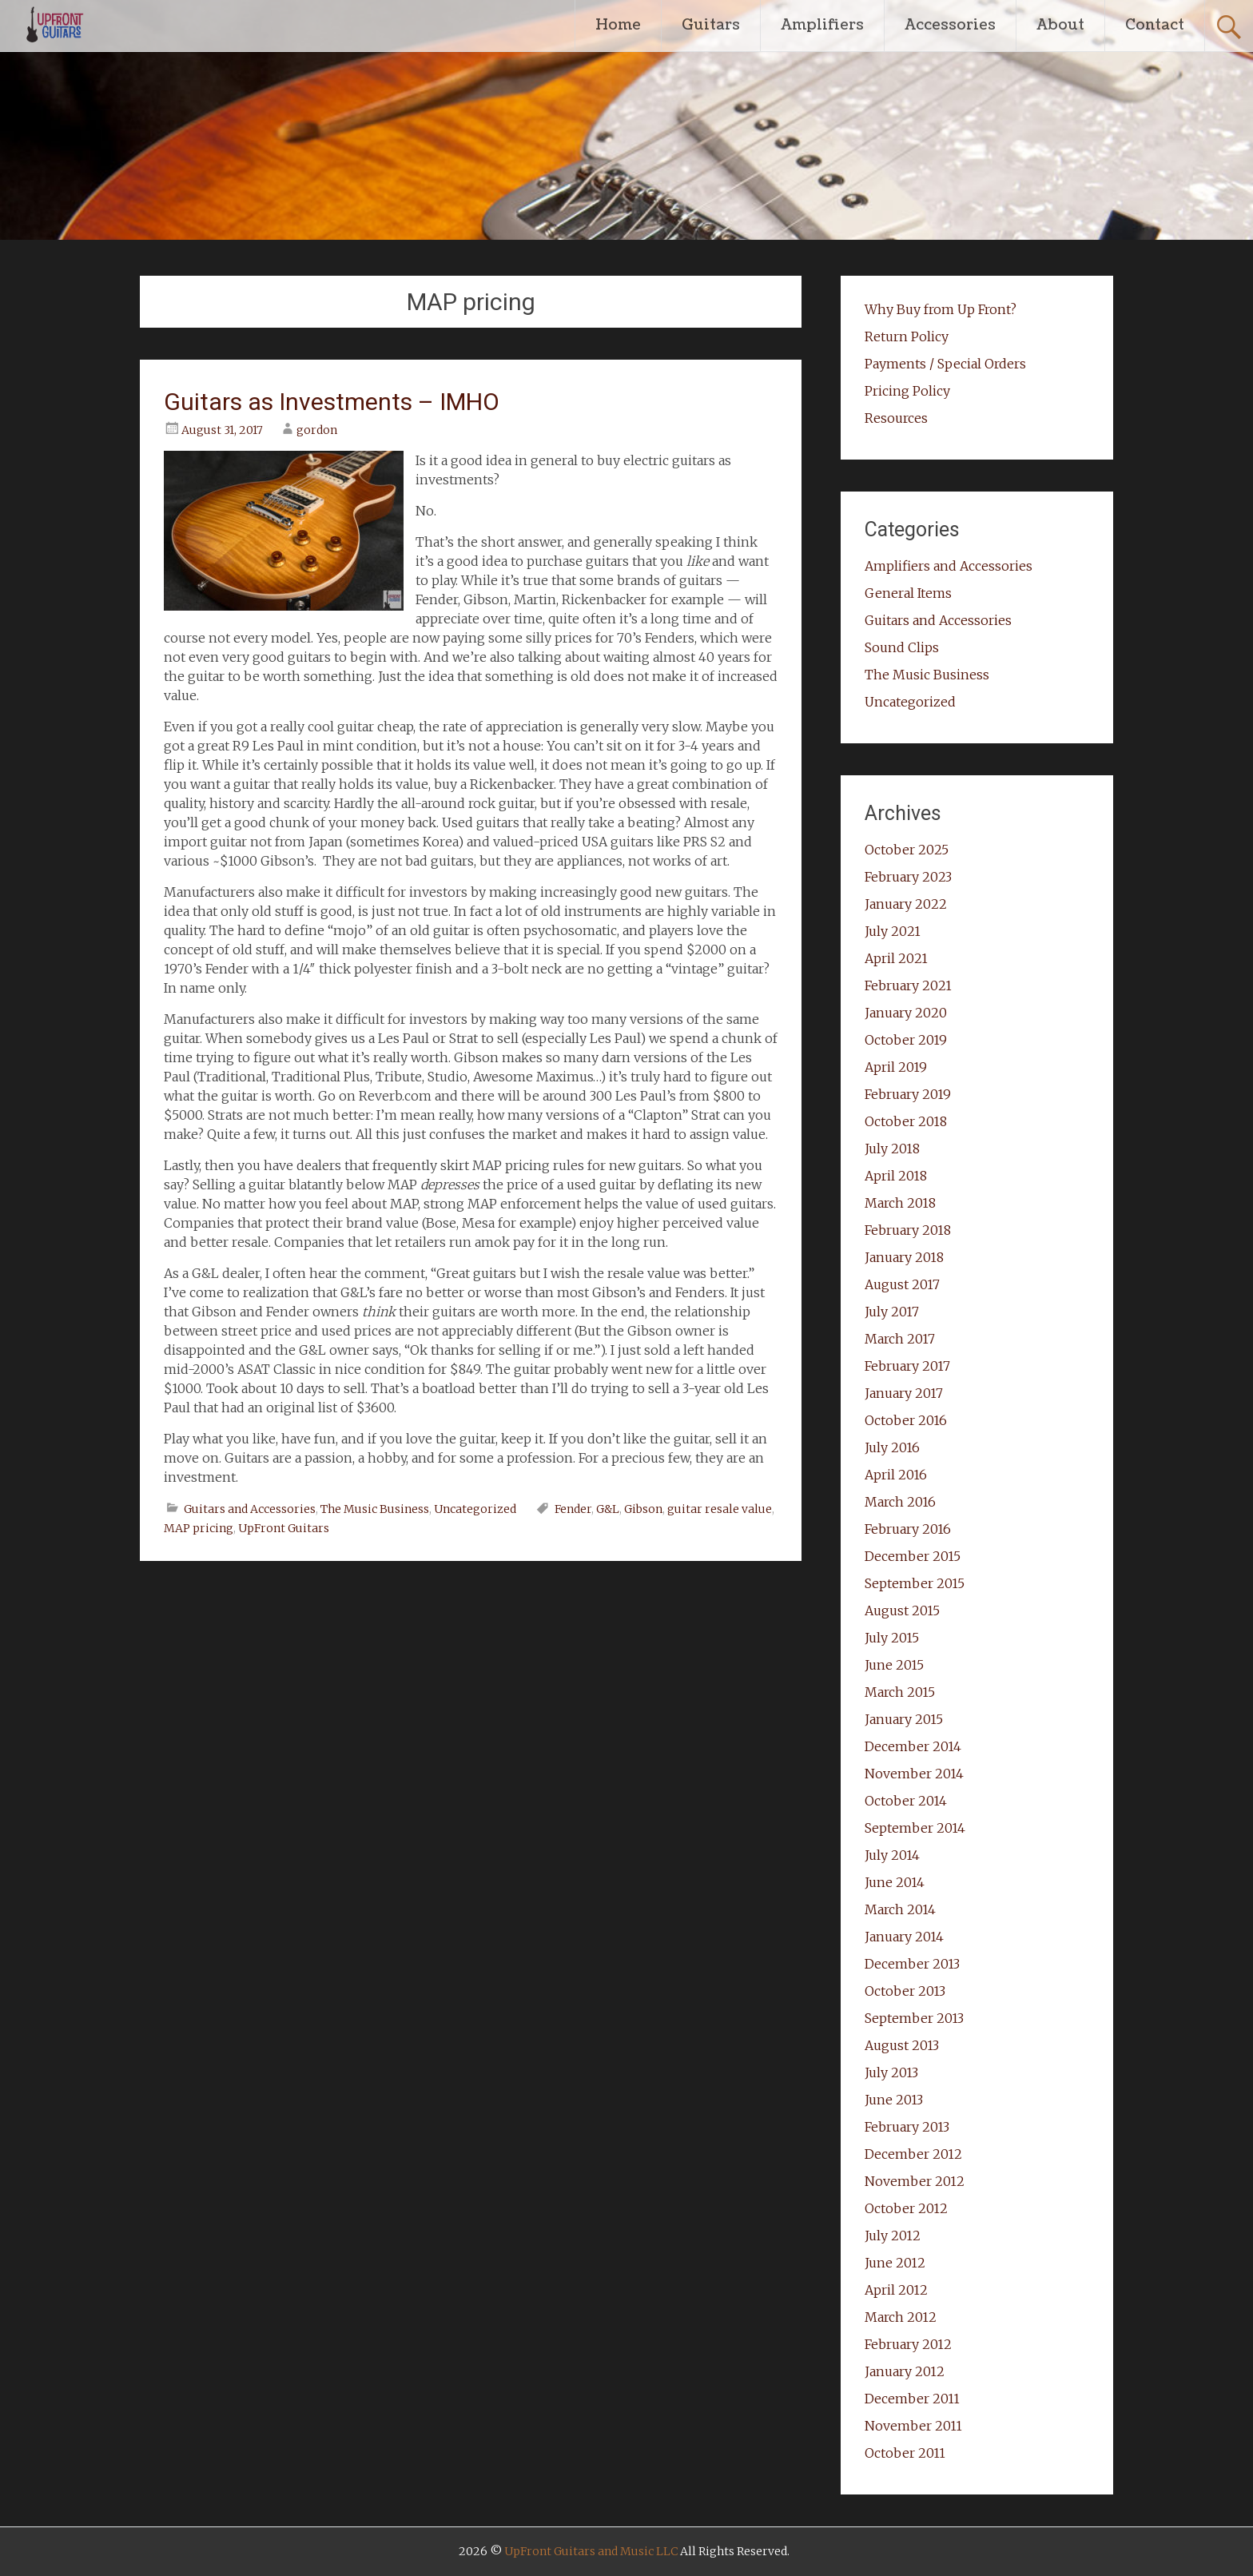  What do you see at coordinates (893, 2236) in the screenshot?
I see `July 2012` at bounding box center [893, 2236].